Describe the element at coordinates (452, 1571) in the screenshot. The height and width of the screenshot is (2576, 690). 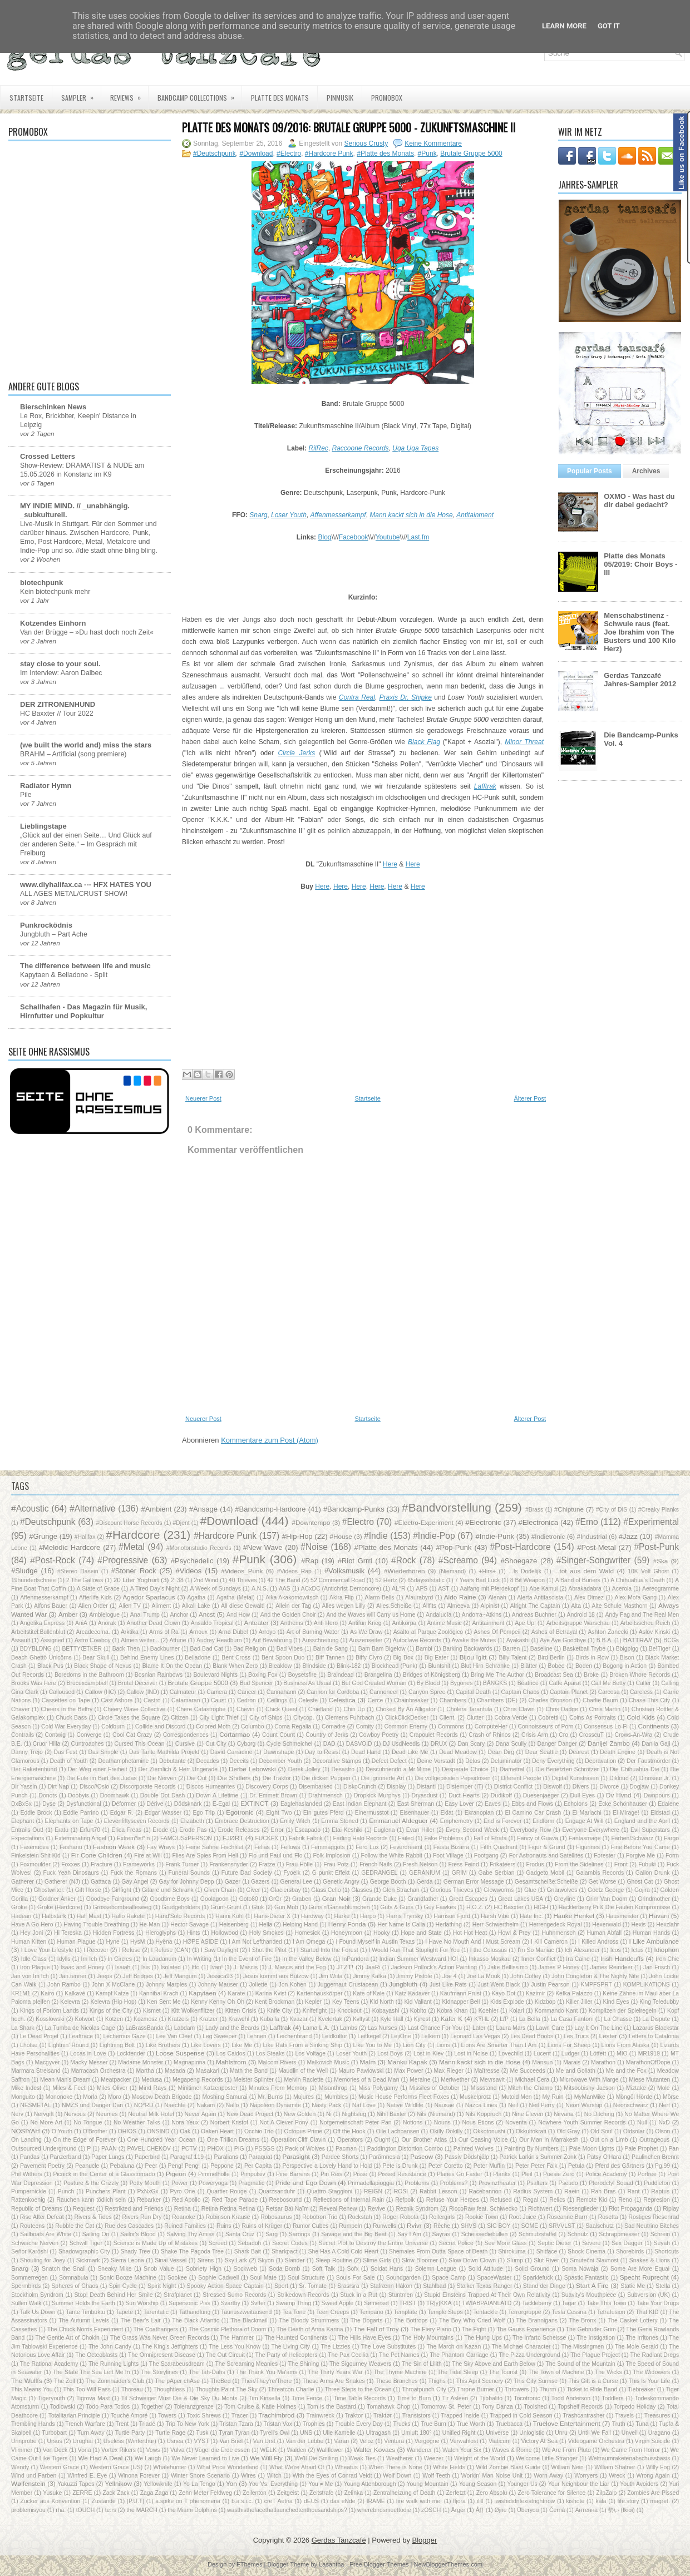
I see `(Niemand)` at that location.